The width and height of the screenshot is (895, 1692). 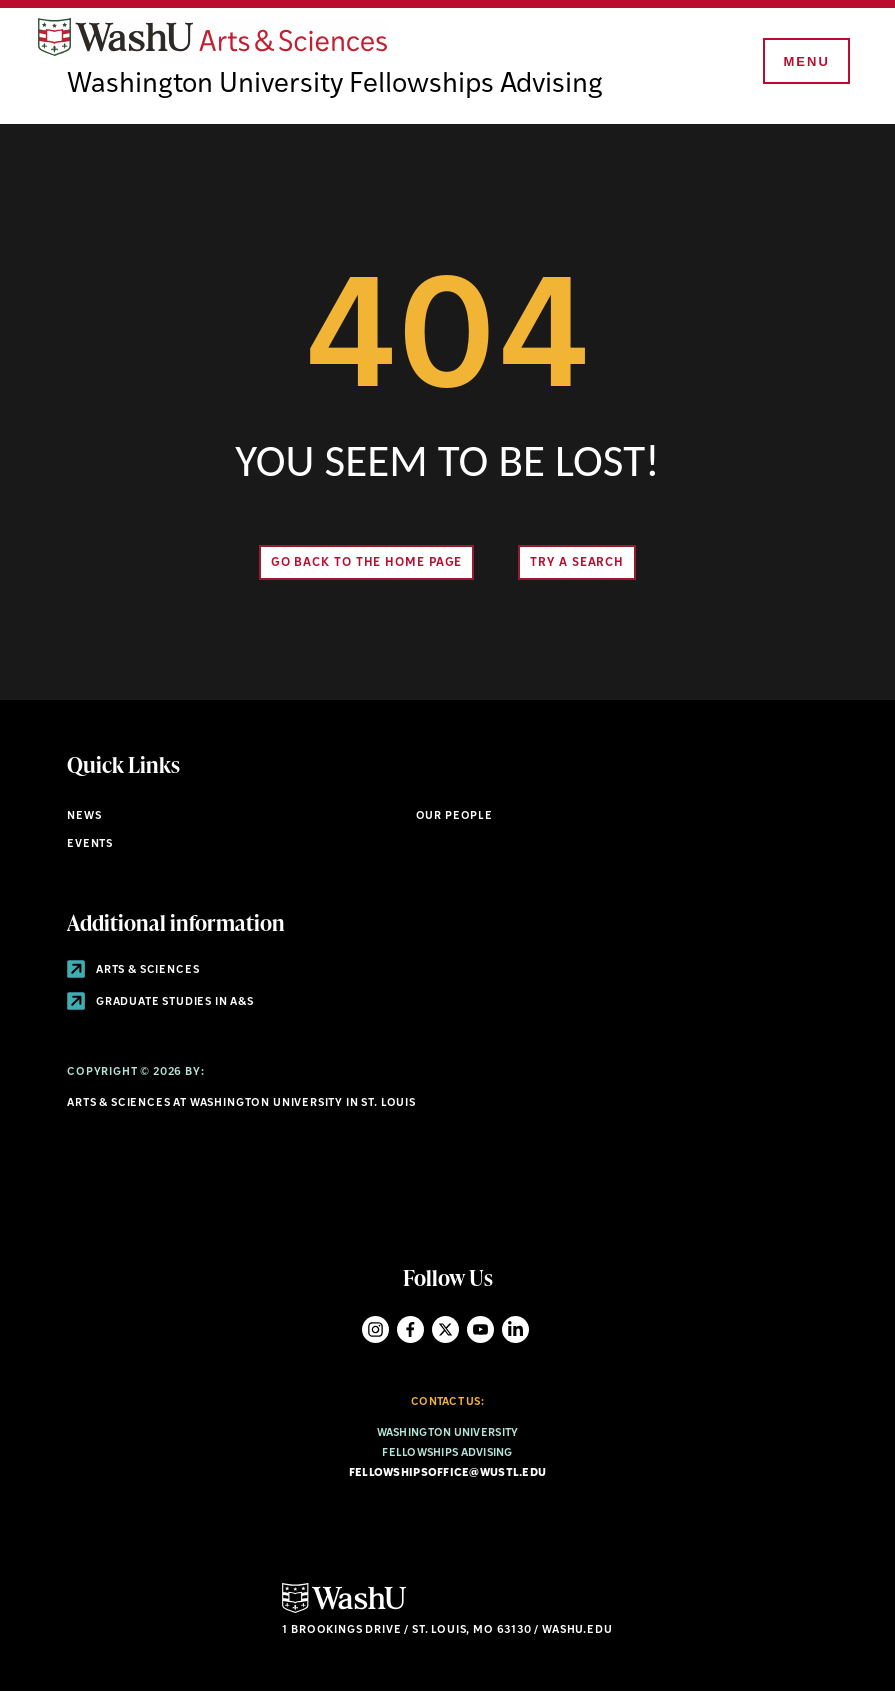 What do you see at coordinates (375, 1329) in the screenshot?
I see `Instagram` at bounding box center [375, 1329].